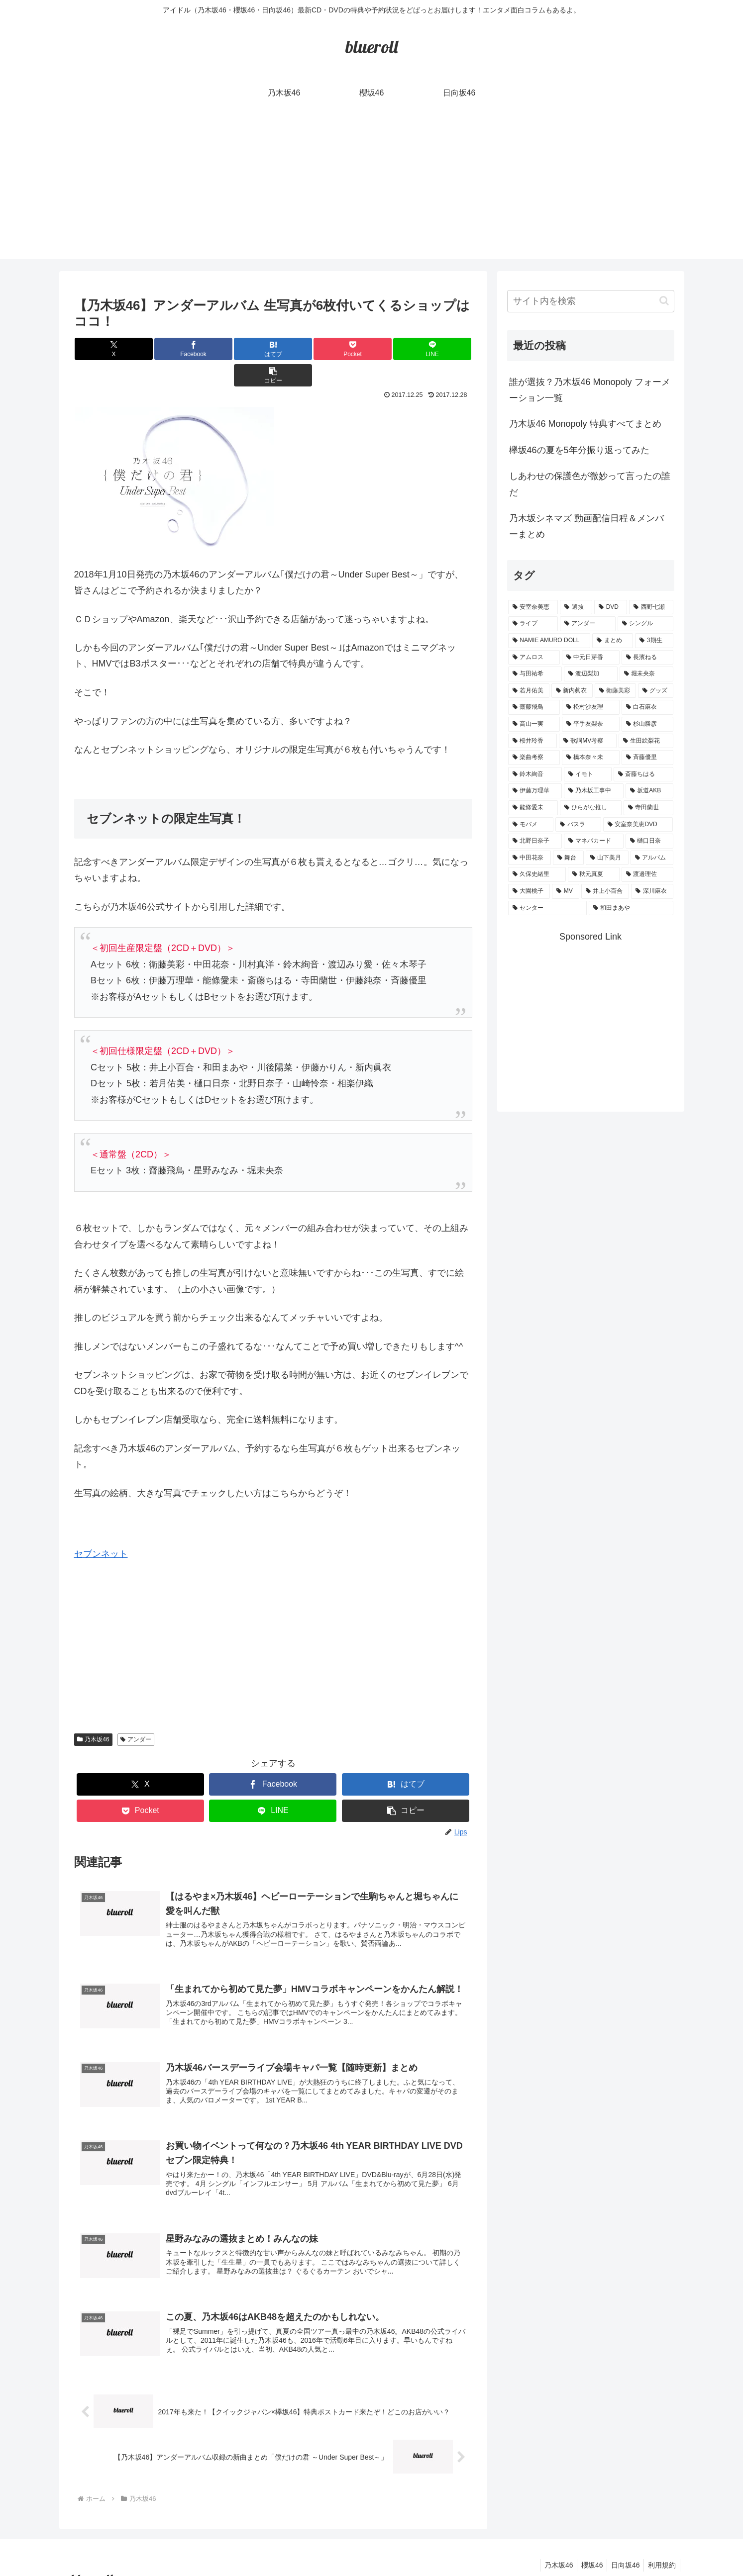 Image resolution: width=743 pixels, height=2576 pixels. Describe the element at coordinates (649, 841) in the screenshot. I see `[樋口日奈 (1個の項目)]` at that location.